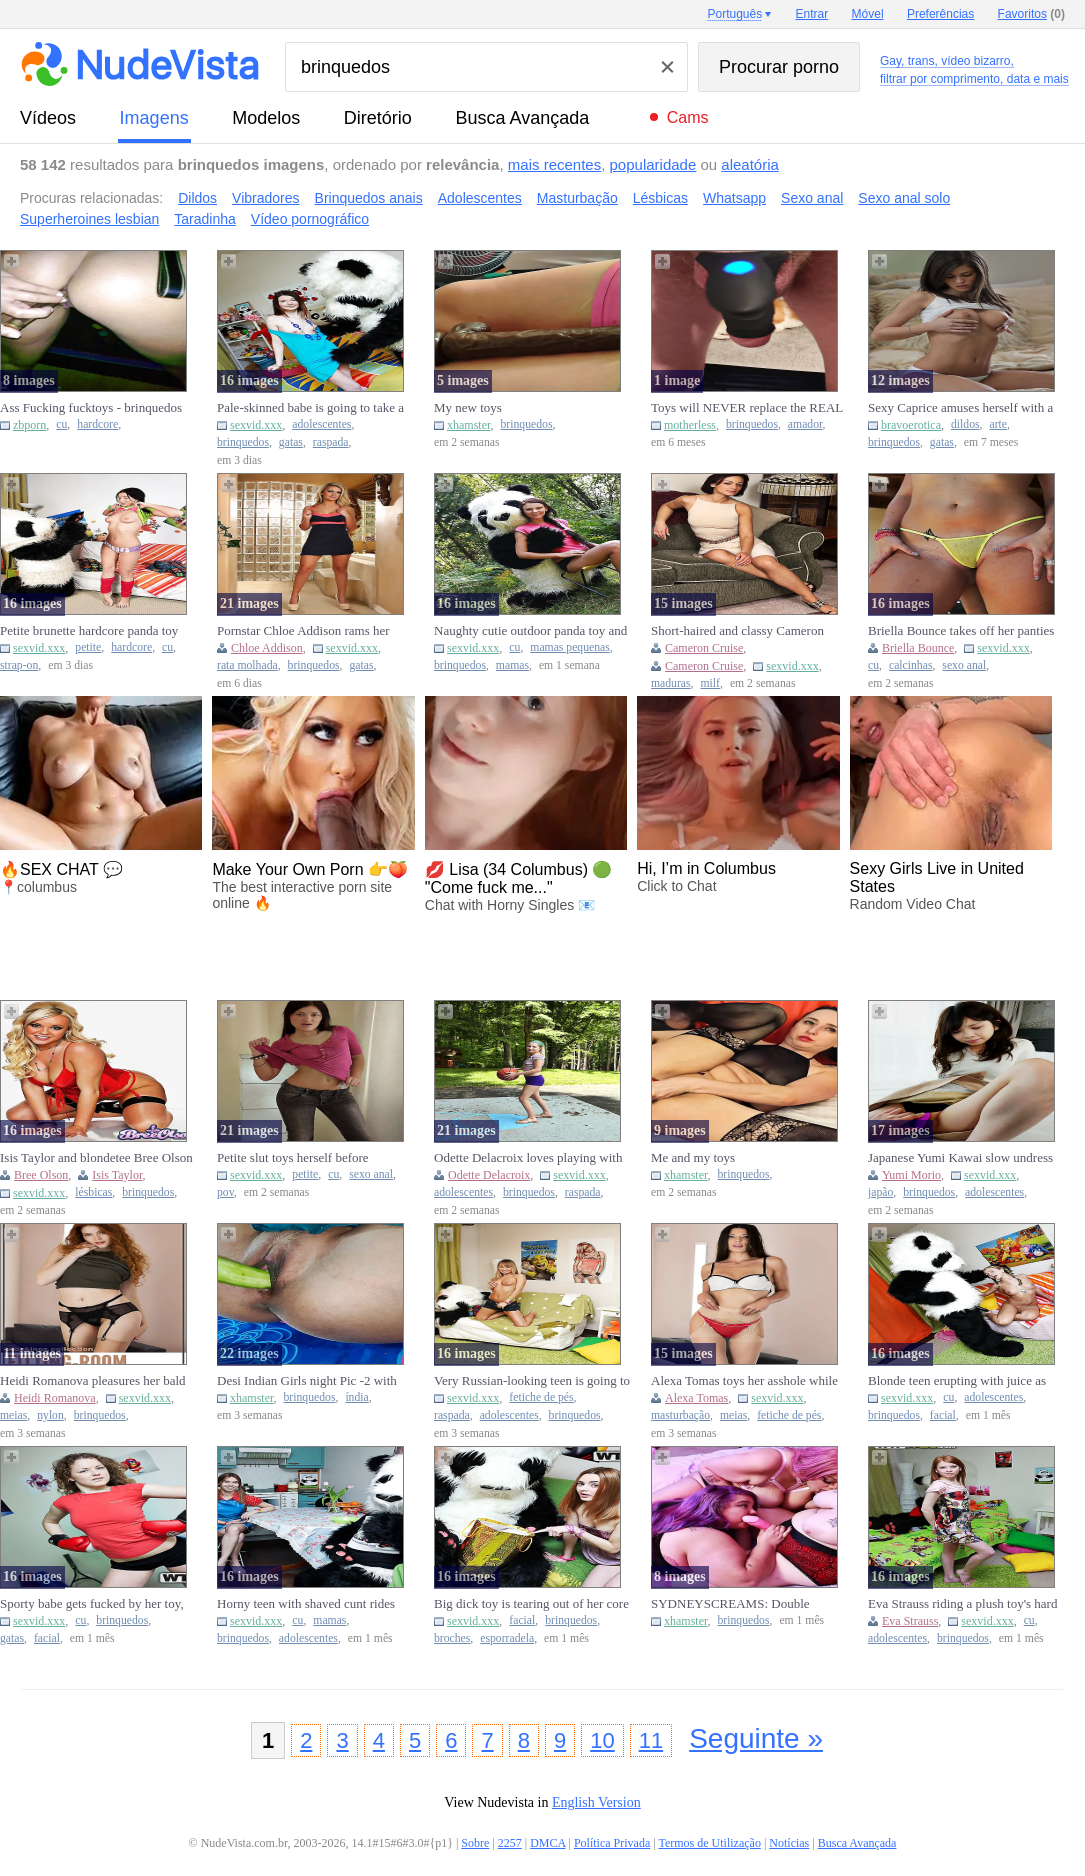 The width and height of the screenshot is (1085, 1876). Describe the element at coordinates (530, 631) in the screenshot. I see `Naughty cutie outdoor panda toy and cumshot fun` at that location.